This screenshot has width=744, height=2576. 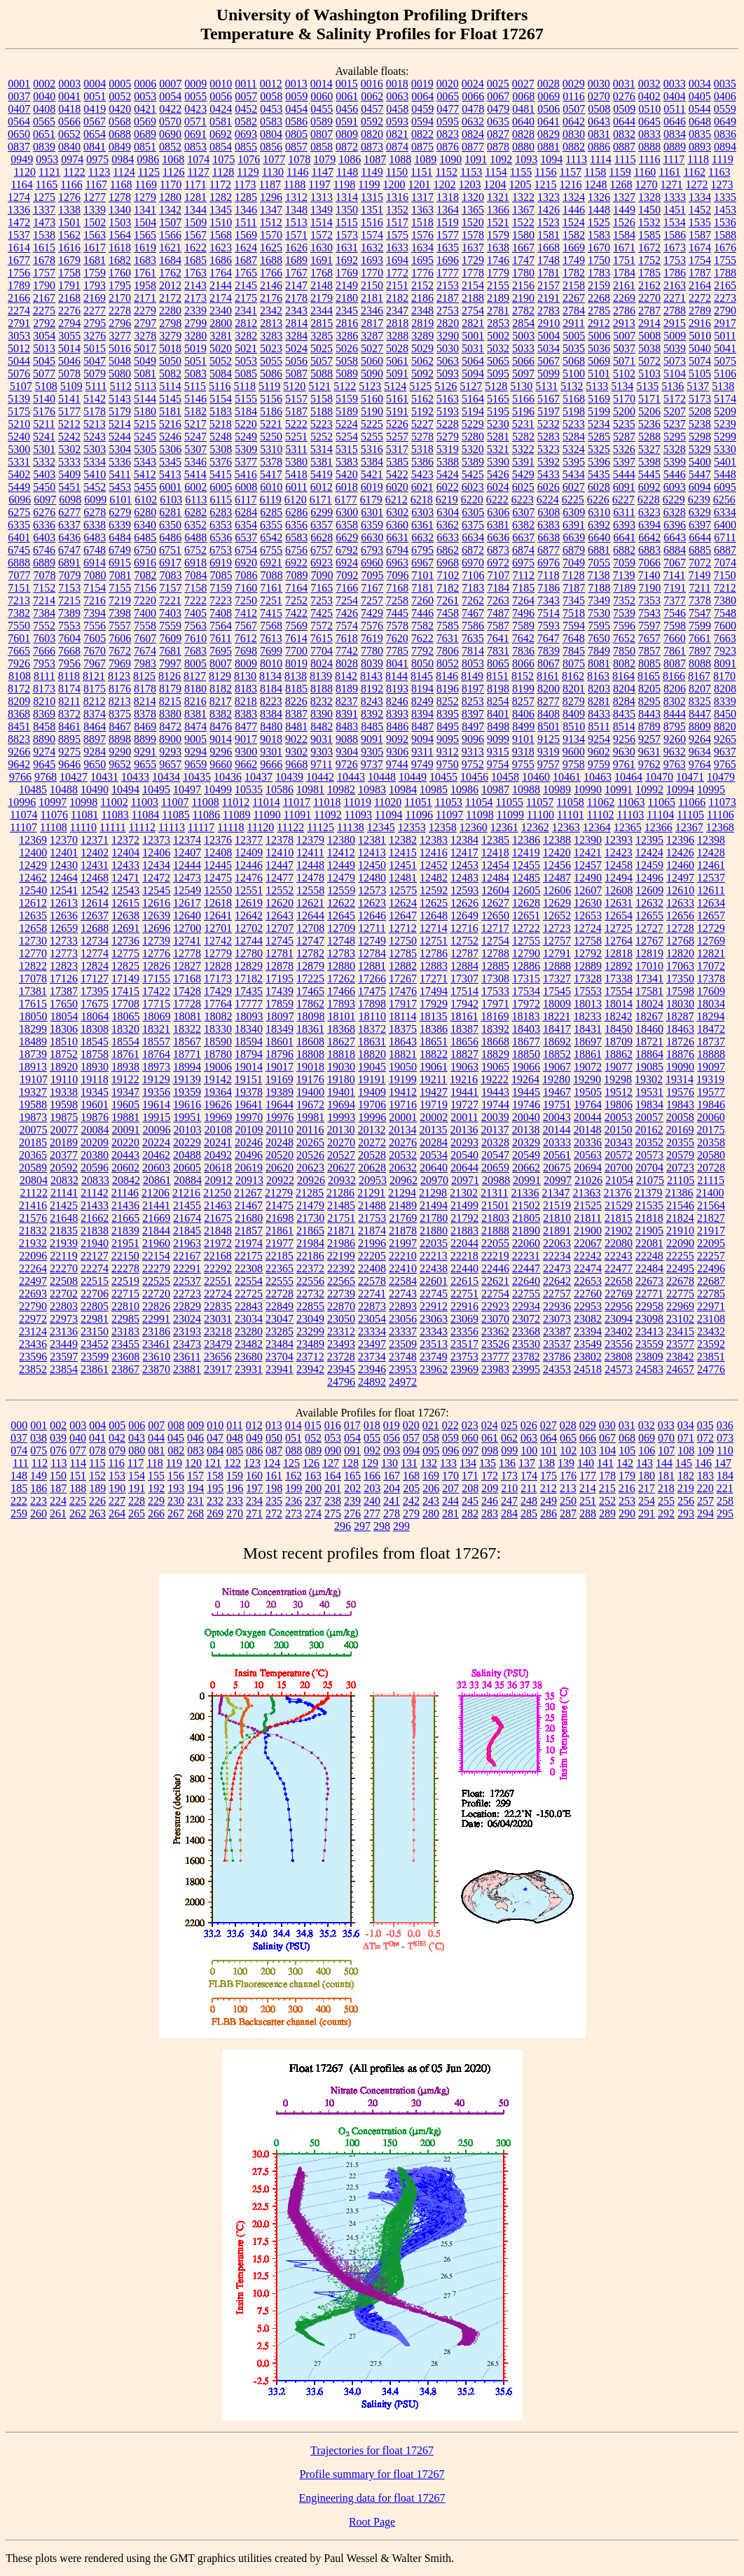 What do you see at coordinates (187, 1319) in the screenshot?
I see `23024` at bounding box center [187, 1319].